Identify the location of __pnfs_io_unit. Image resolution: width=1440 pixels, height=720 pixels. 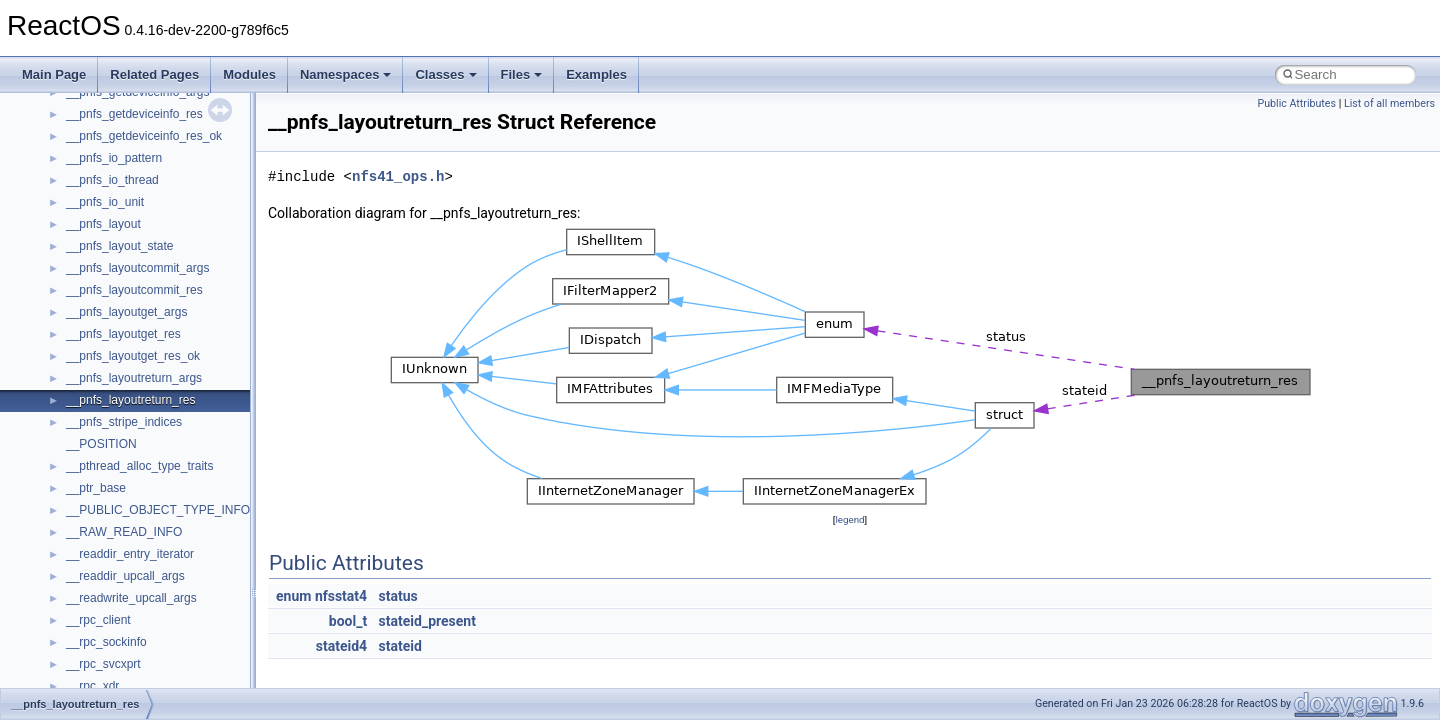
(105, 202).